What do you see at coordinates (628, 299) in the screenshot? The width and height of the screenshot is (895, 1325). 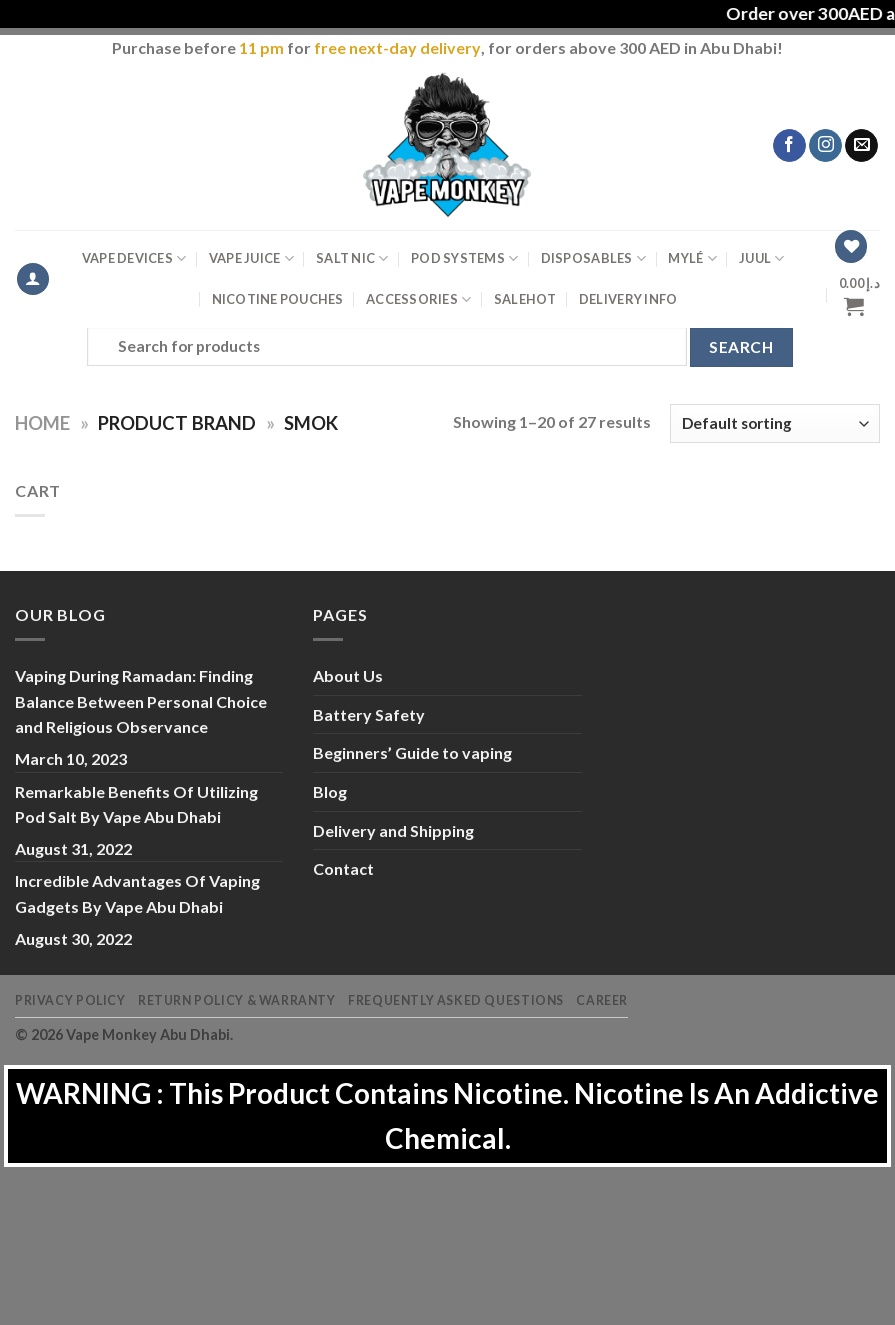 I see `Delivery Info` at bounding box center [628, 299].